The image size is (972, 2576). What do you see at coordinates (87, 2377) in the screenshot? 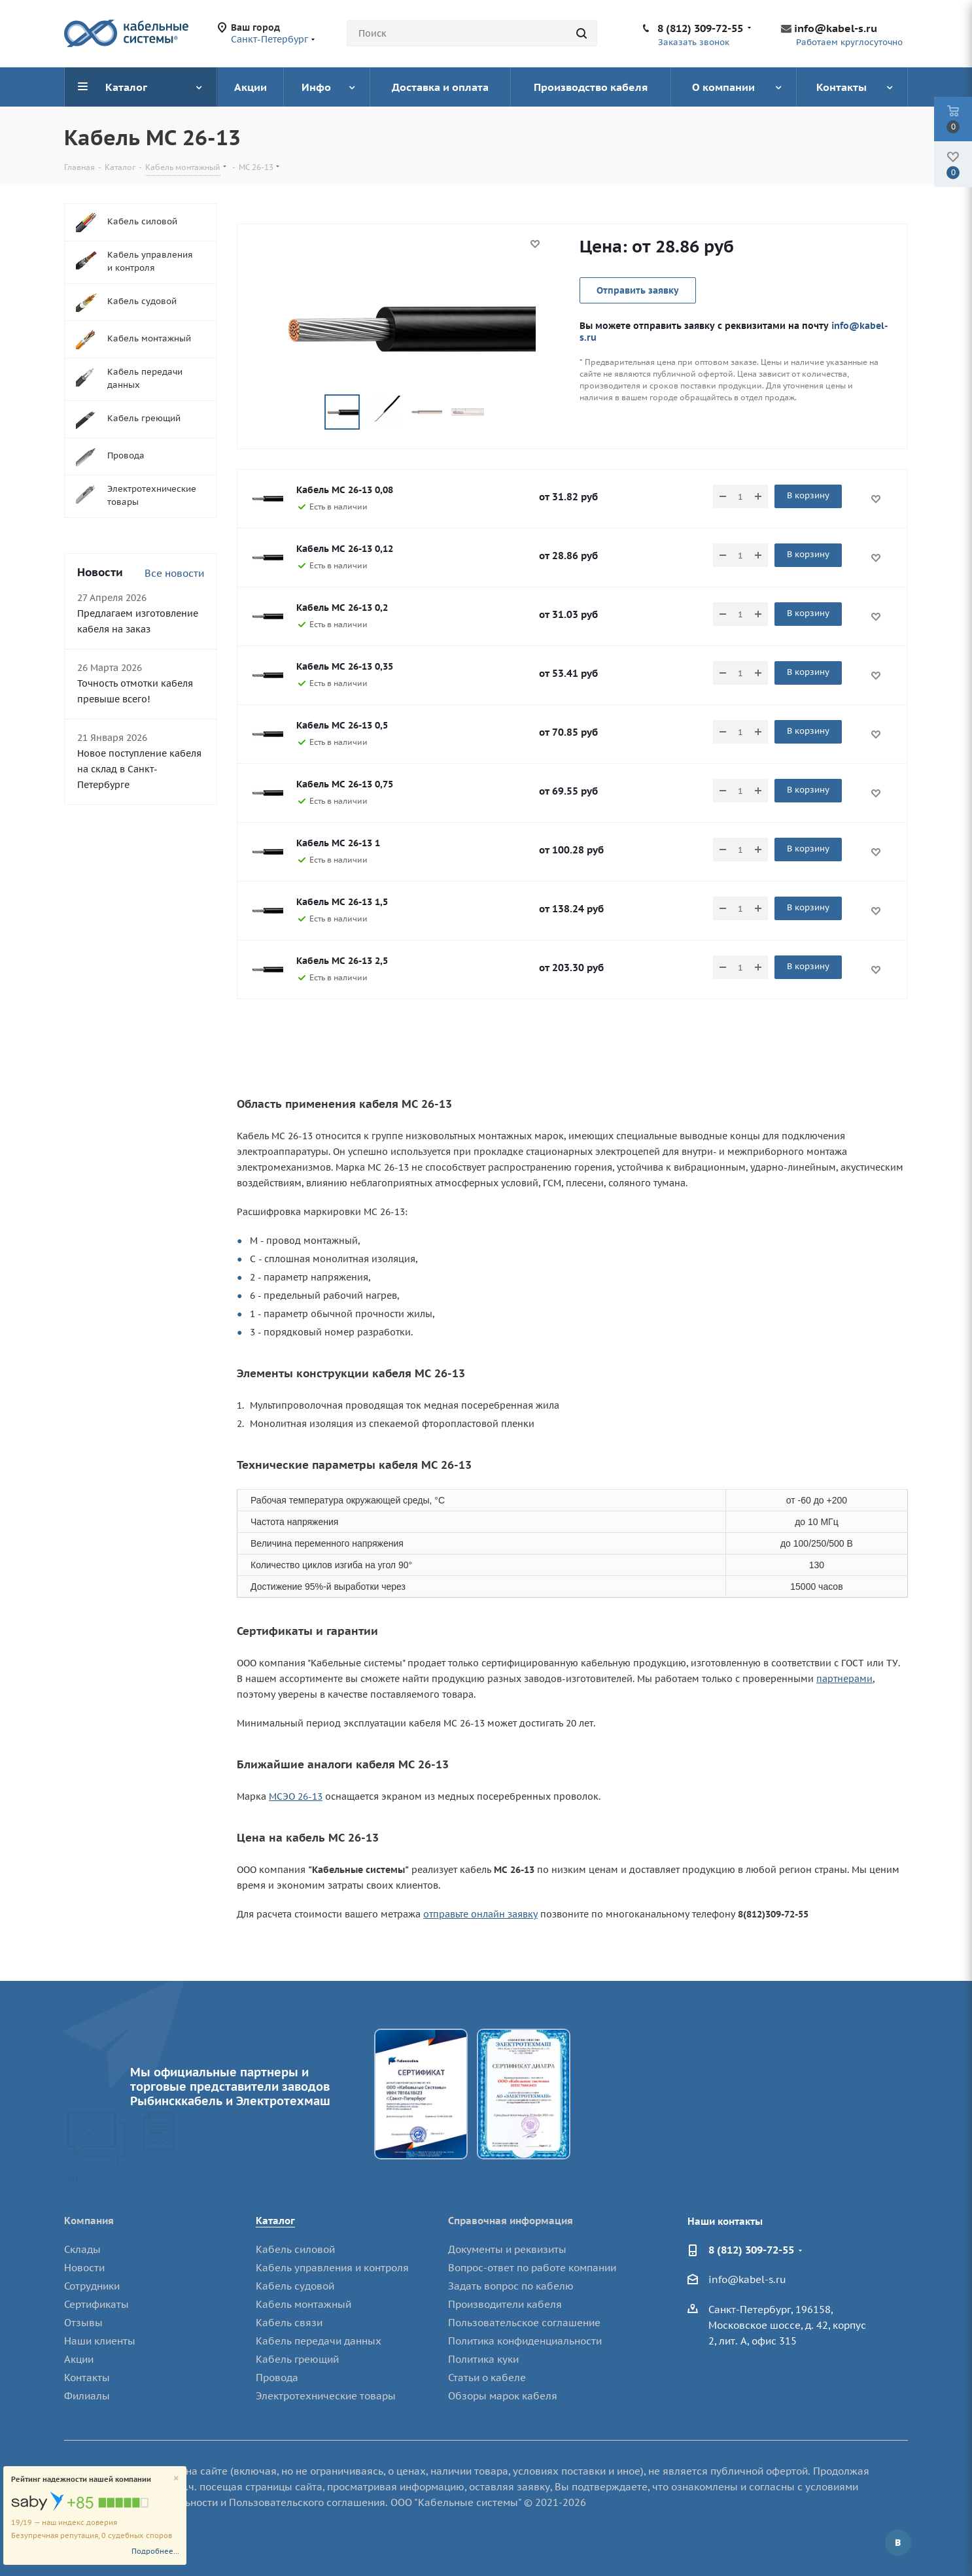
I see `Контакты` at bounding box center [87, 2377].